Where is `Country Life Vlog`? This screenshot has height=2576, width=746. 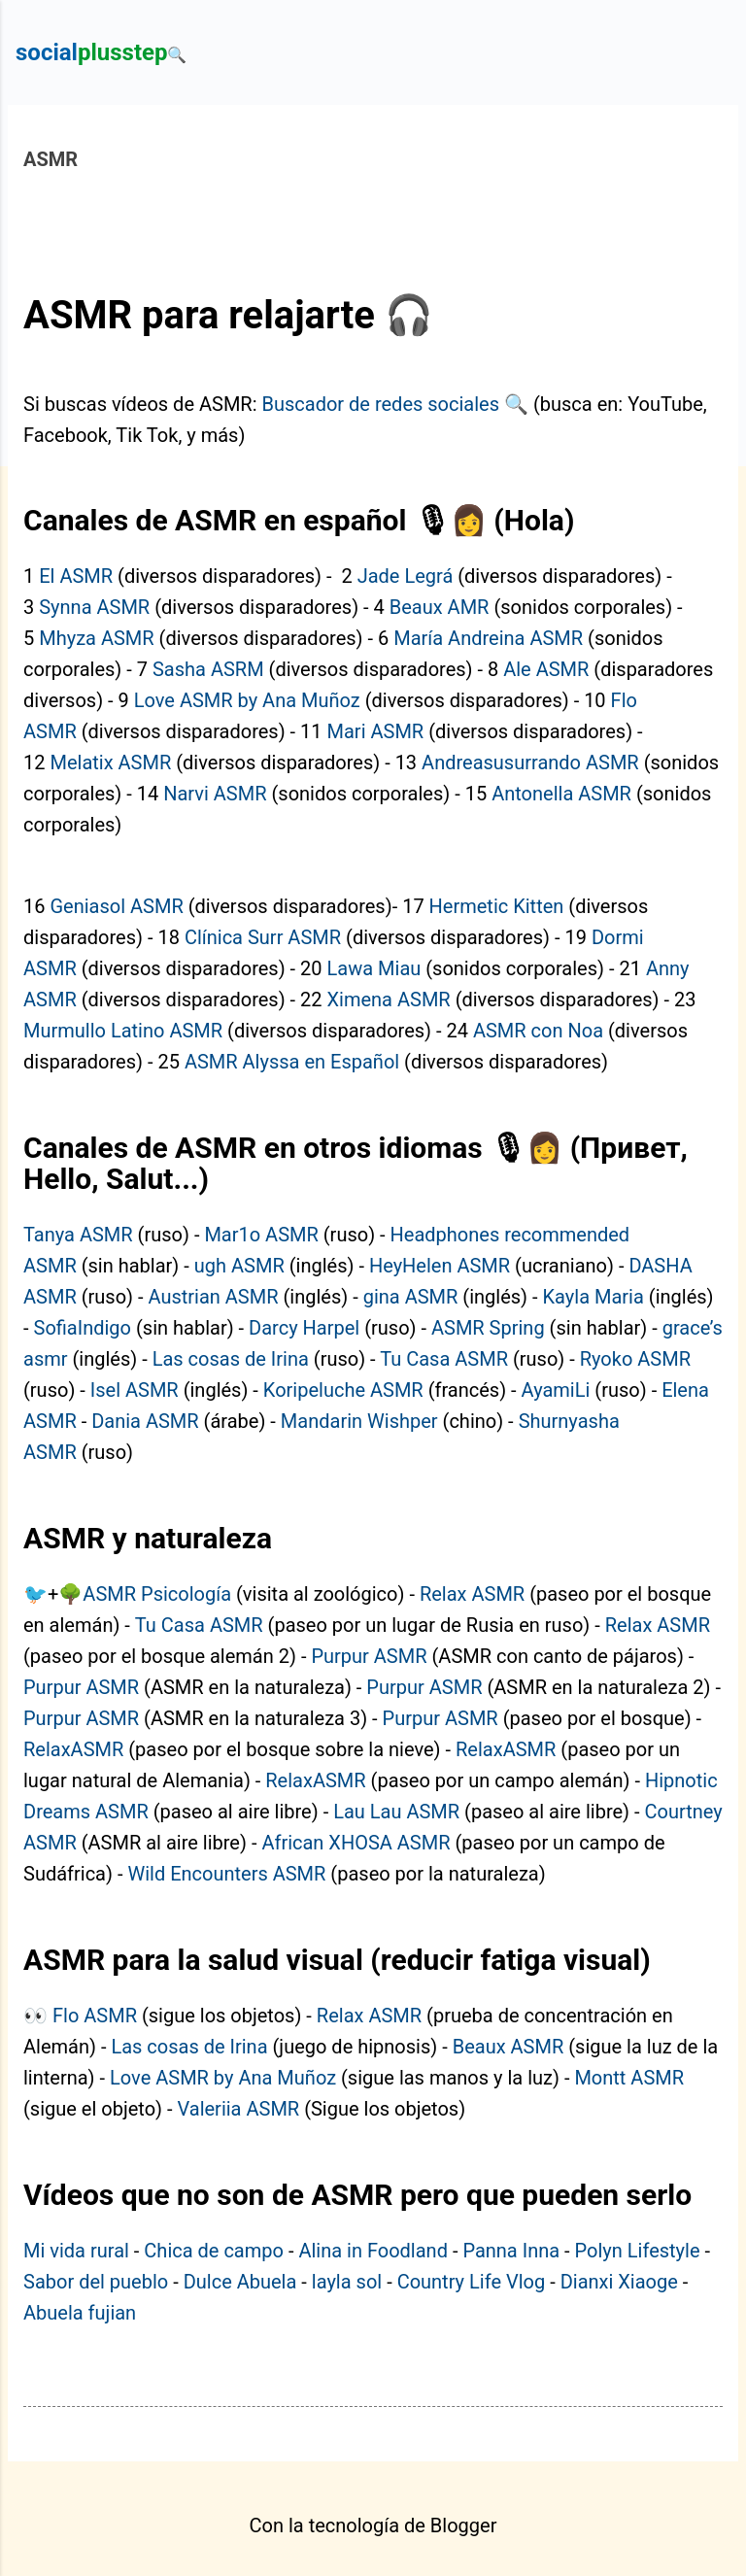 Country Life Vlog is located at coordinates (471, 2281).